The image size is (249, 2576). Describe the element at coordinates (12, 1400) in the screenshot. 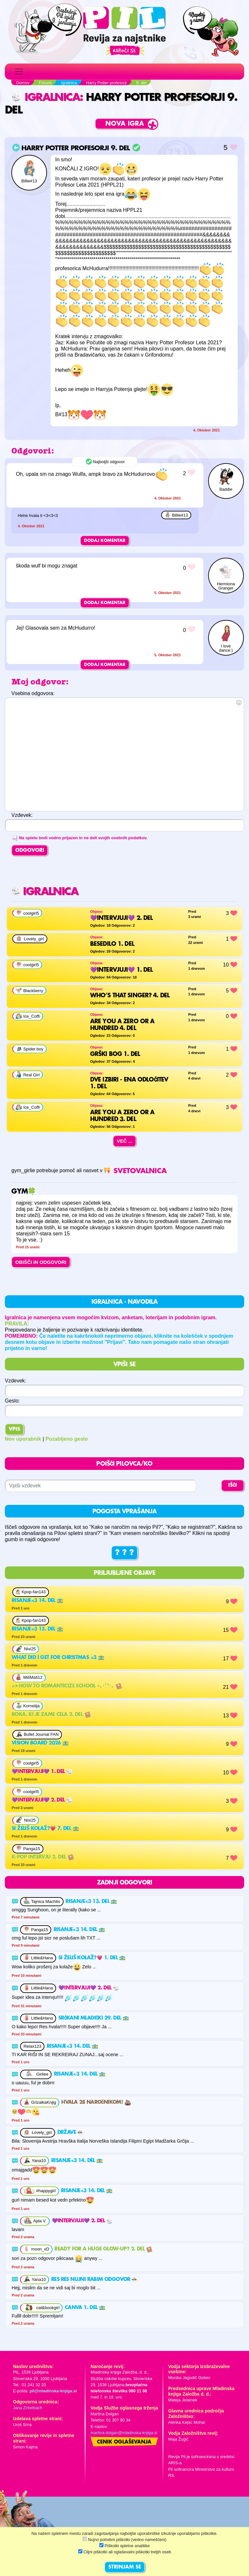

I see `Geslo:` at that location.